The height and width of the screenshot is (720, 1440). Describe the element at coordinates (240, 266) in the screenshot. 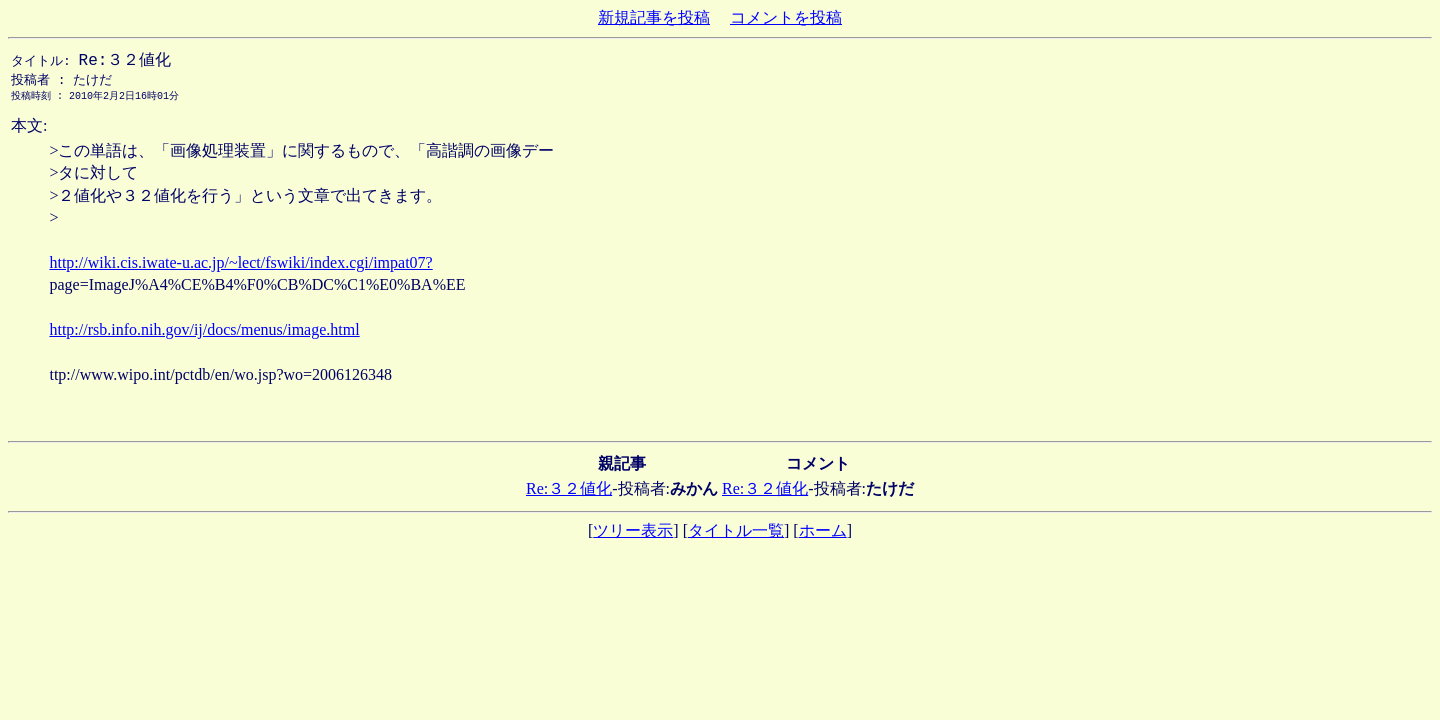

I see `http://wiki.cis.iwate-u.ac.jp/~lect/fswiki/index.cgi/impat07?` at that location.